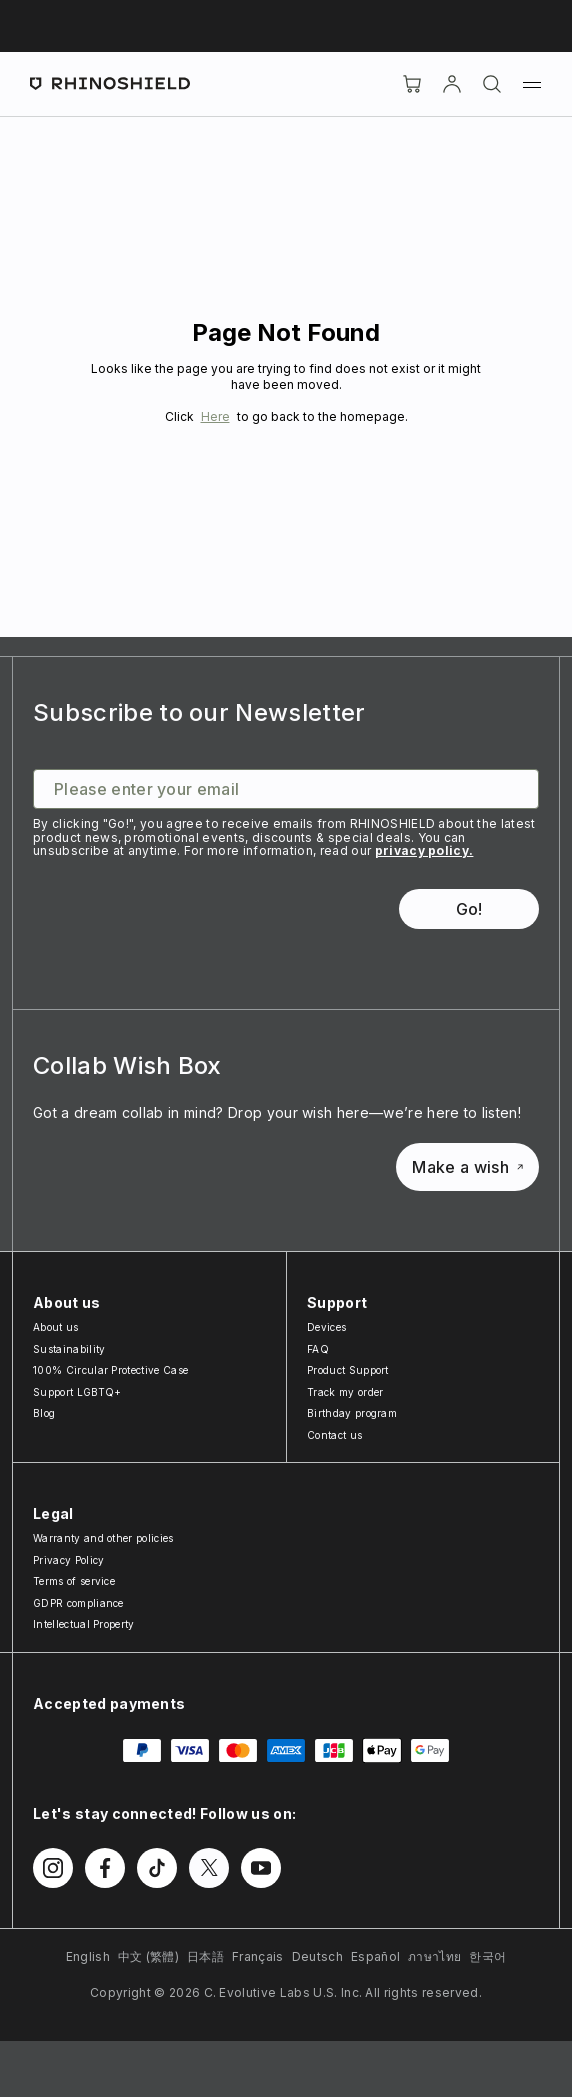 This screenshot has width=572, height=2097. I want to click on [Search], so click(492, 84).